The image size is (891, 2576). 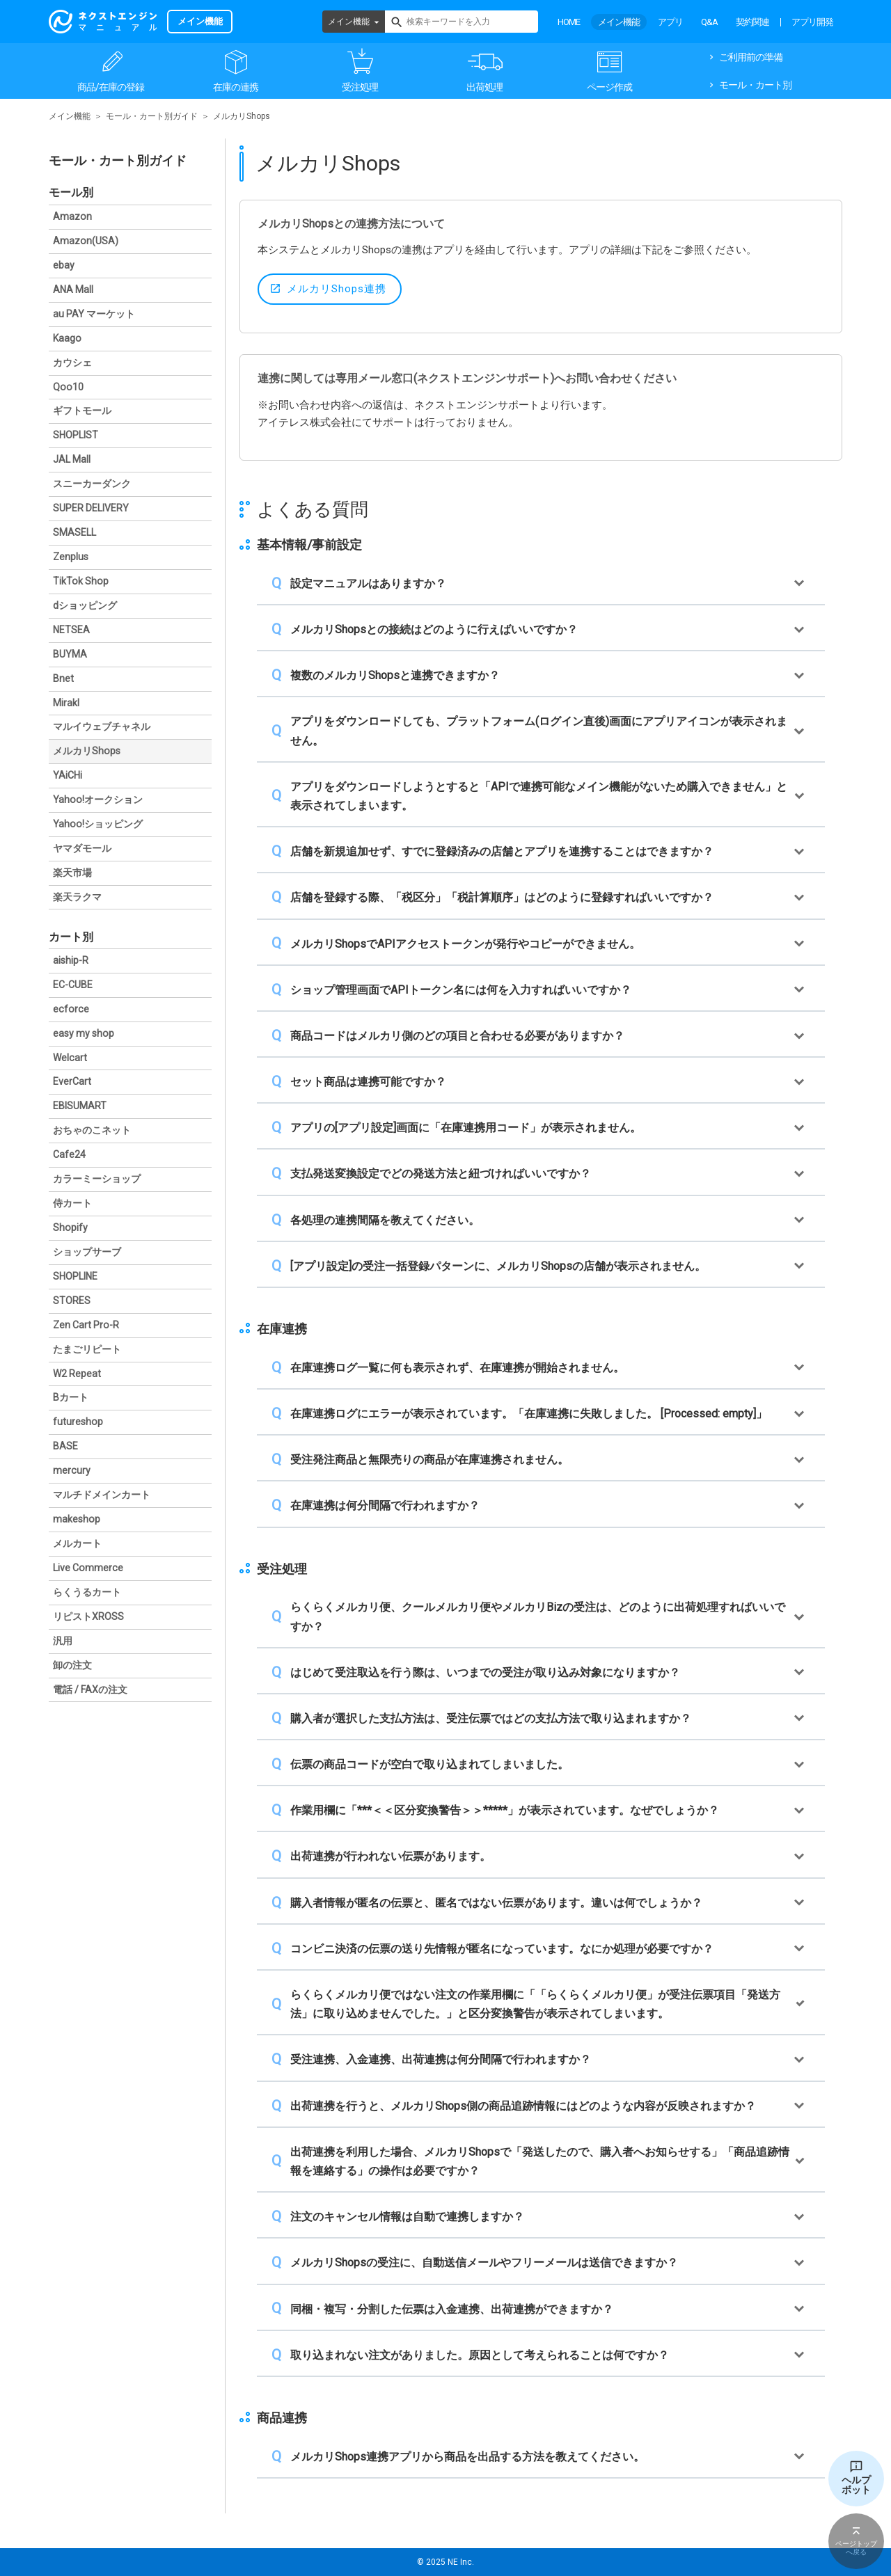 What do you see at coordinates (390, 1856) in the screenshot?
I see `出荷連携が行われない伝票があります。` at bounding box center [390, 1856].